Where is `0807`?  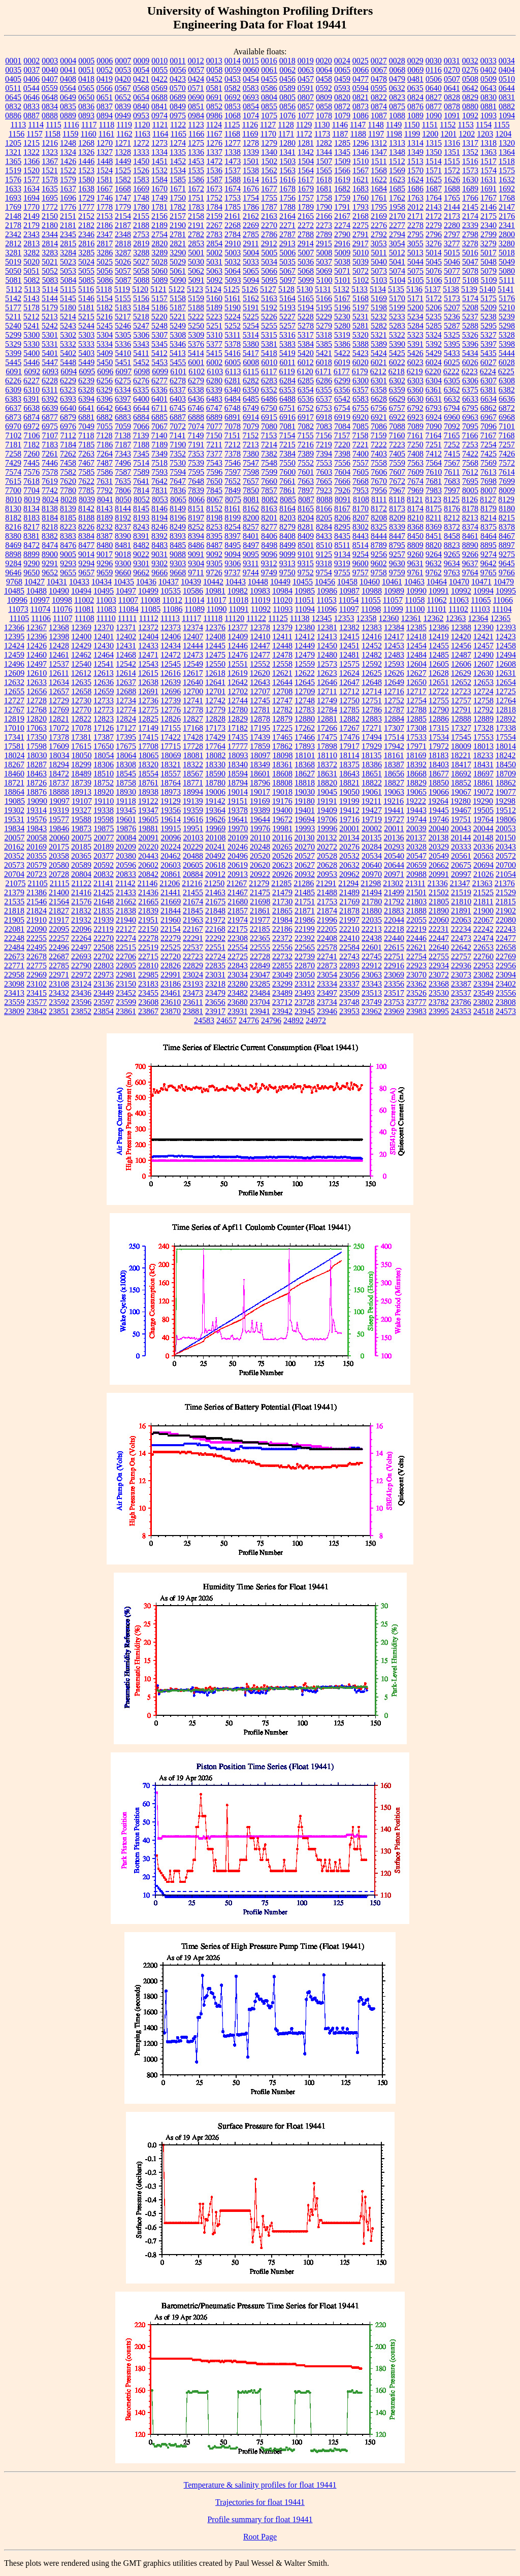 0807 is located at coordinates (306, 97).